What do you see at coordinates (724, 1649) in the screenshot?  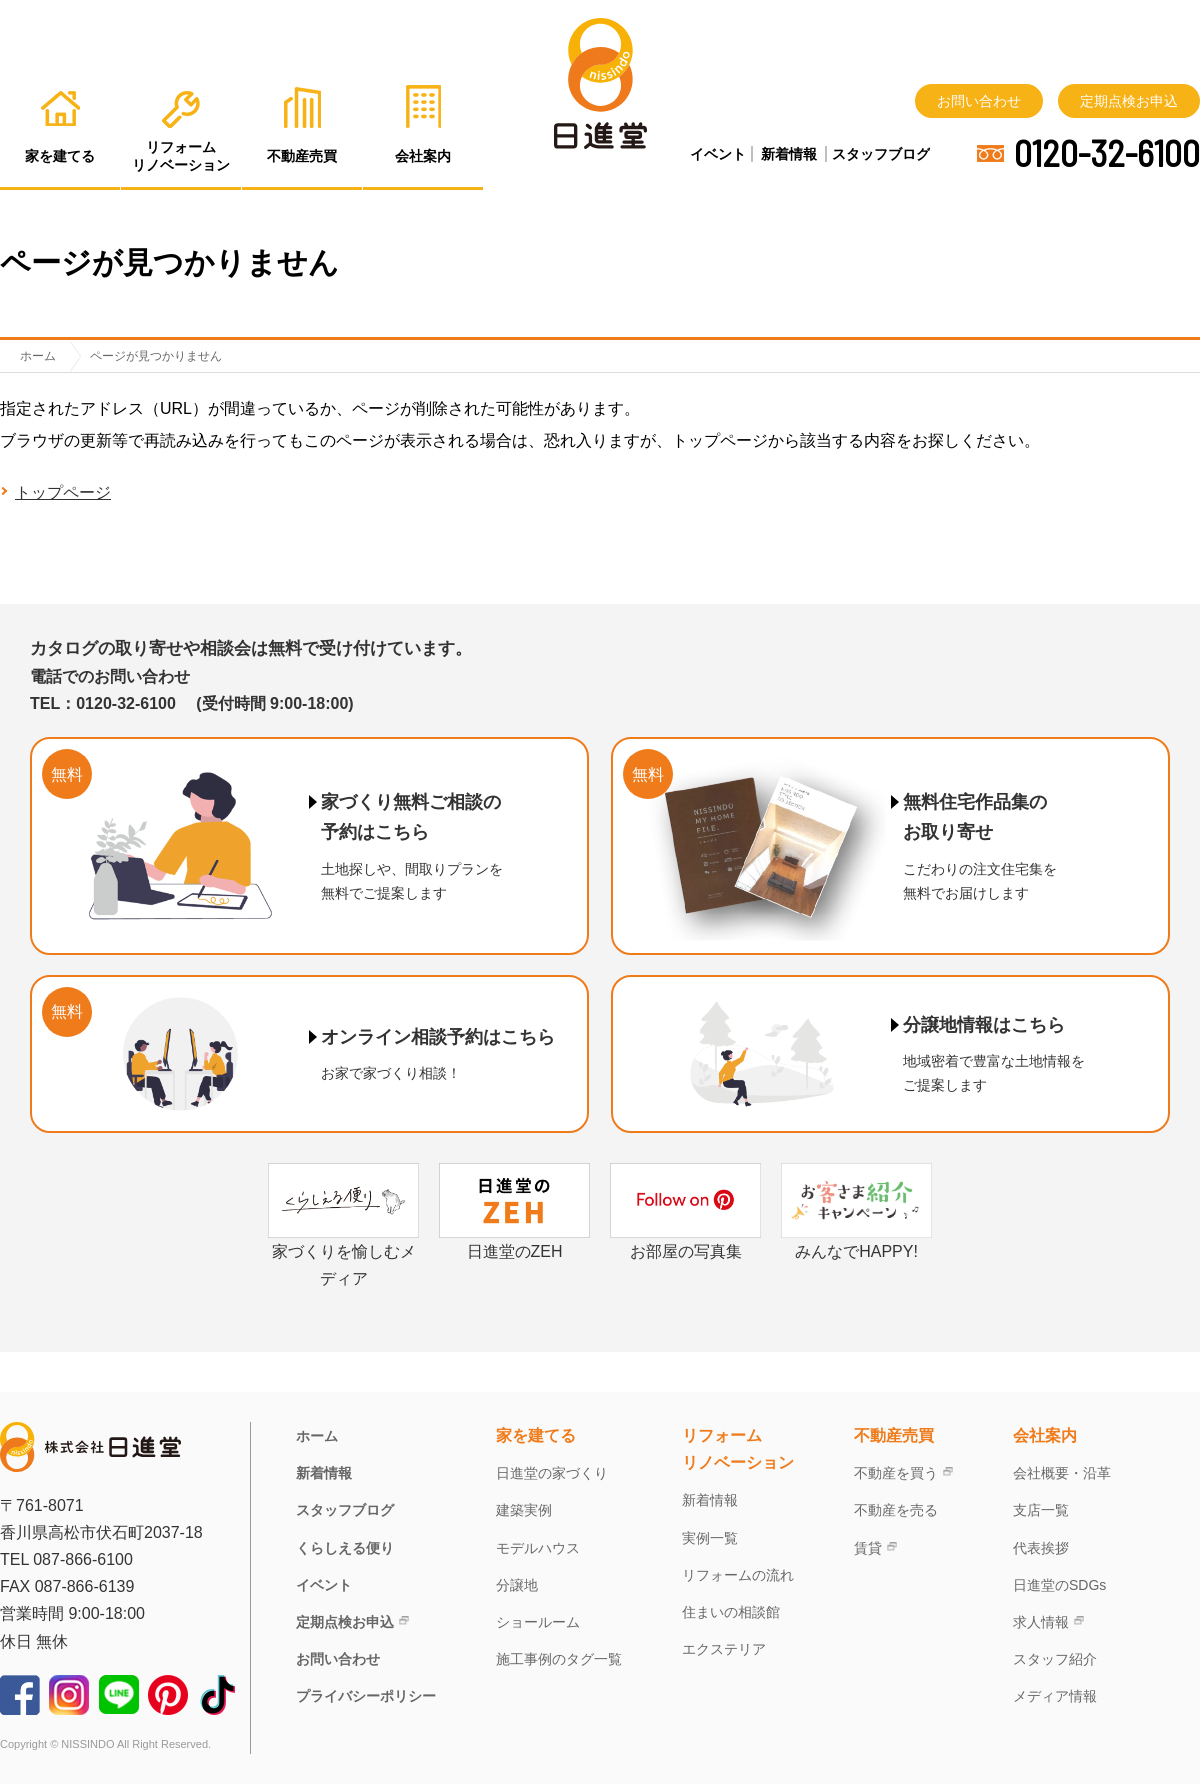 I see `エクステリア` at bounding box center [724, 1649].